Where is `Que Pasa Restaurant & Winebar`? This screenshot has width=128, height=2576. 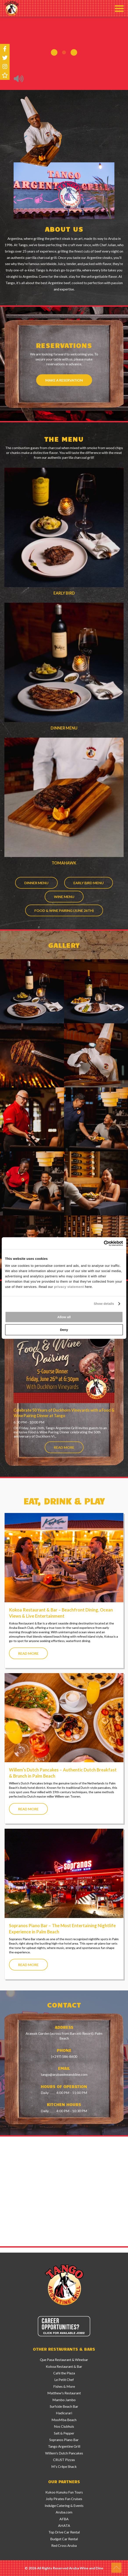
Que Pasa Restaurant & Winebar is located at coordinates (64, 2359).